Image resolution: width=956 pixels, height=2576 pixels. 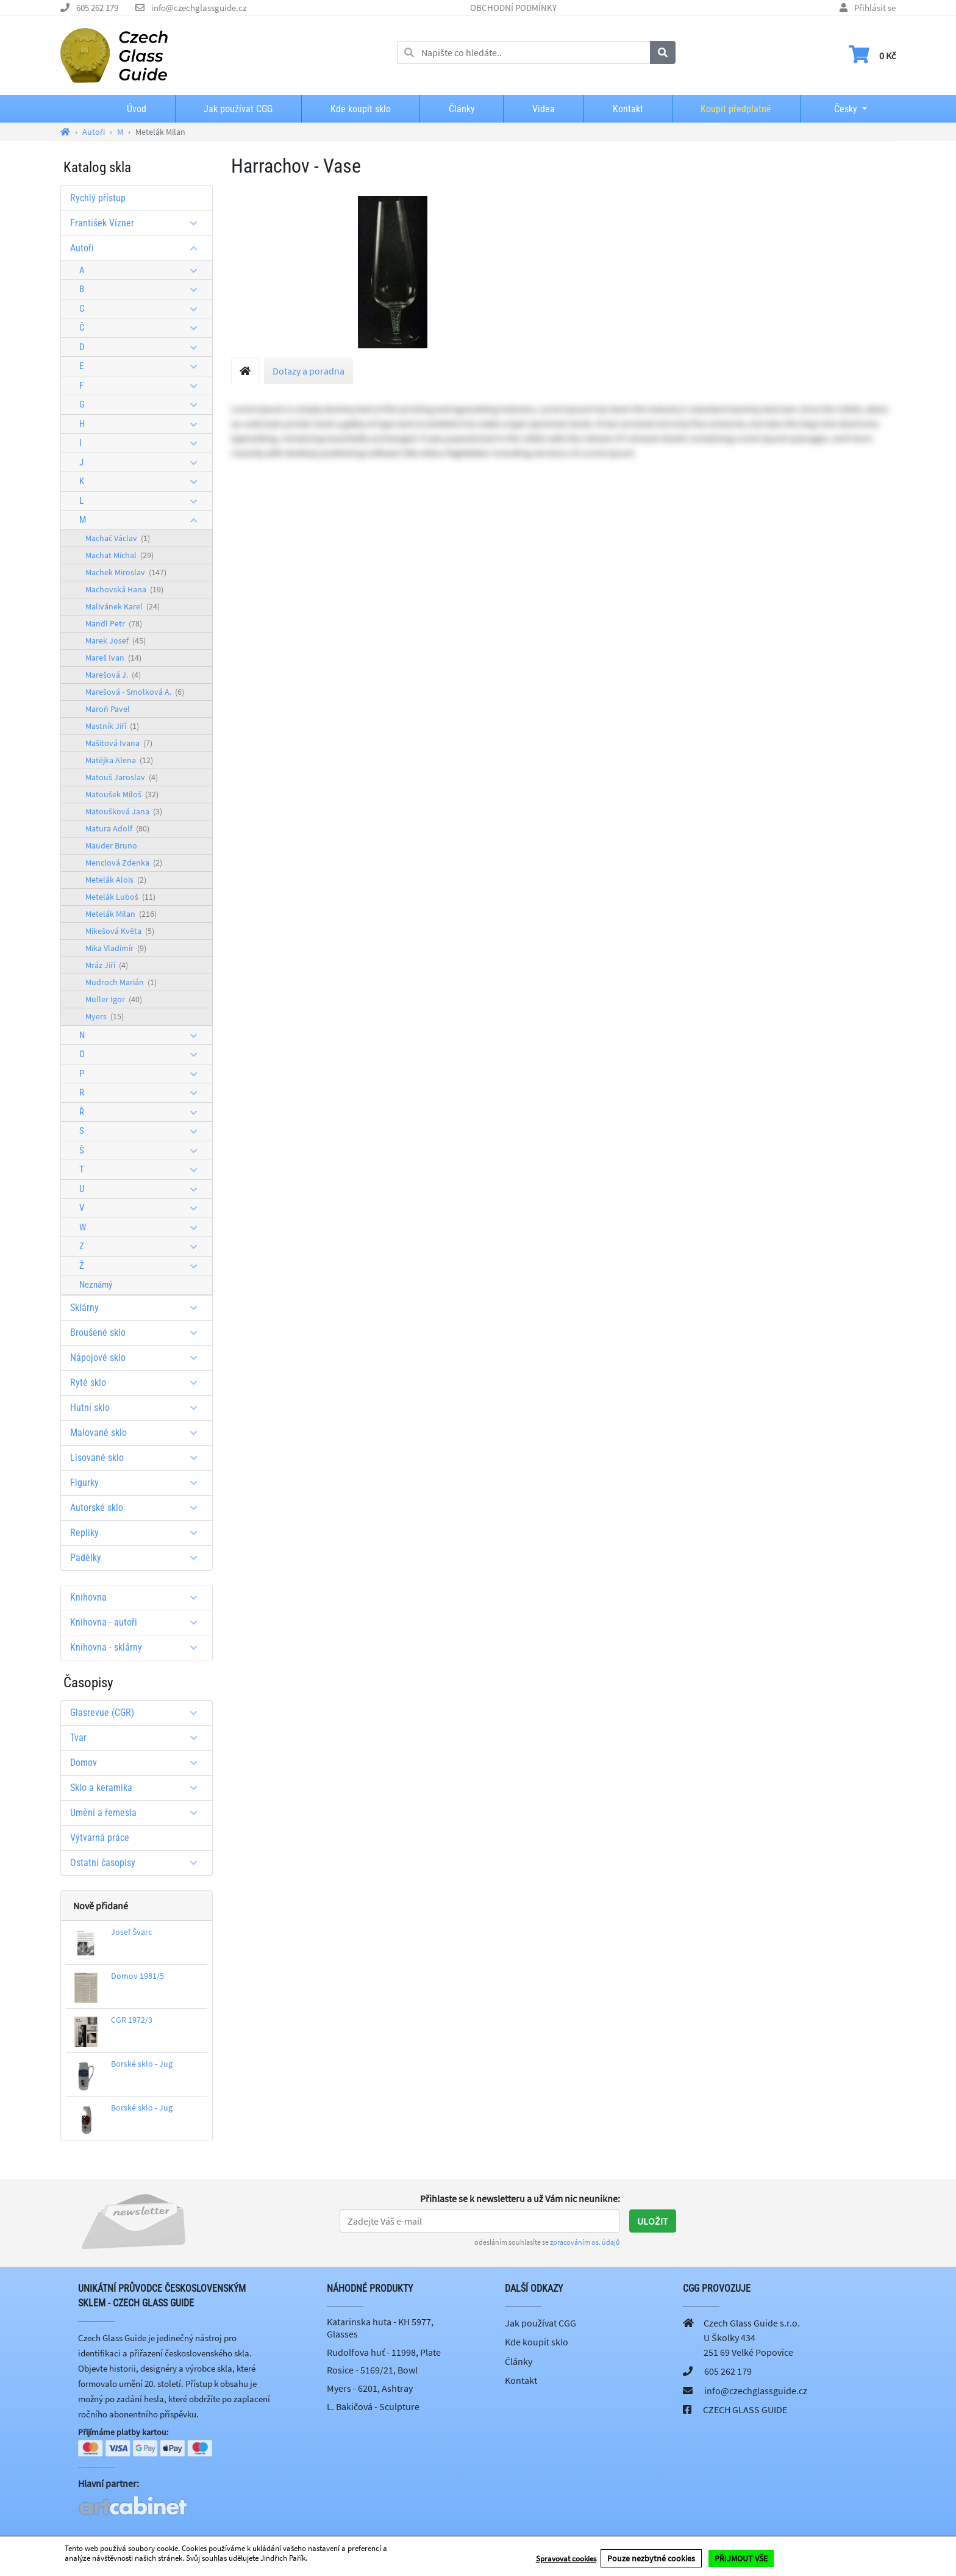 I want to click on Metelák Luboš, so click(x=120, y=896).